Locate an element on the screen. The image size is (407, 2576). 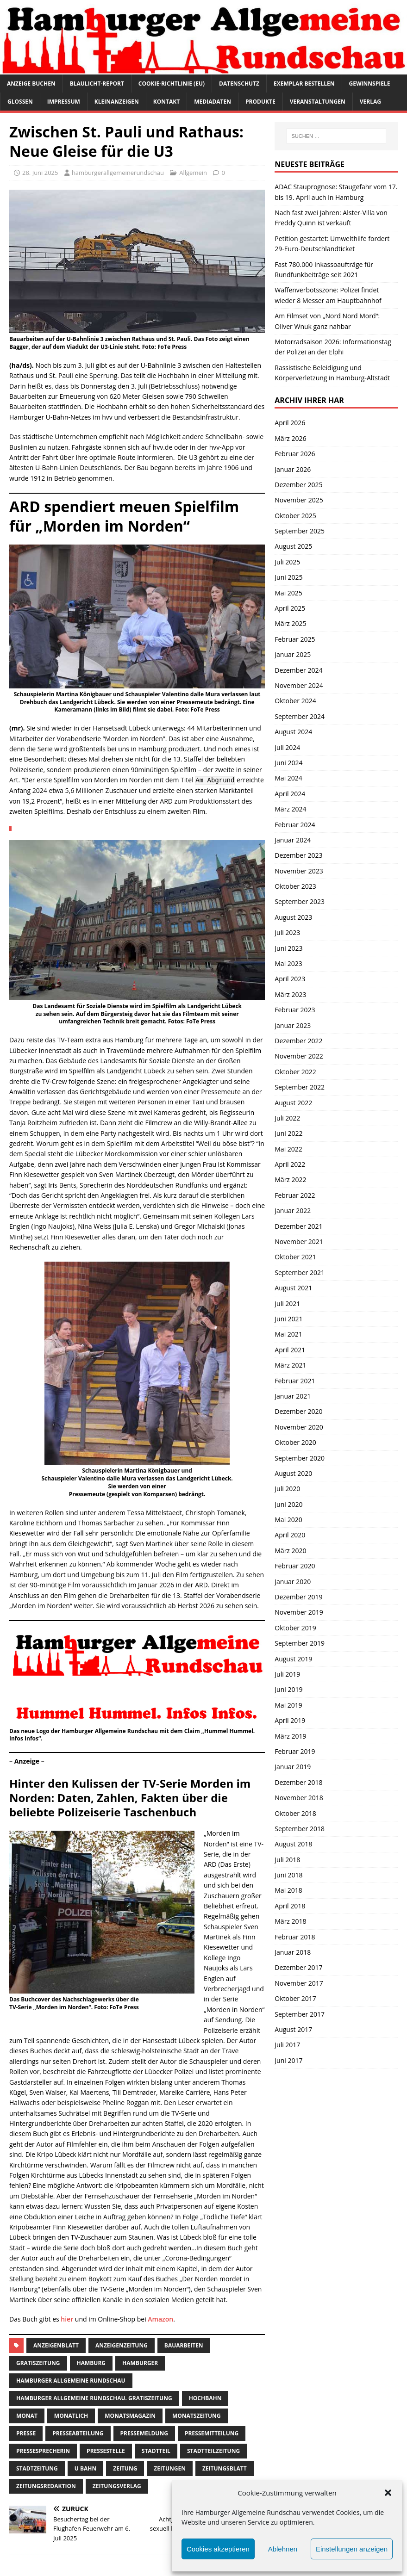
Februar 2023 is located at coordinates (295, 1009).